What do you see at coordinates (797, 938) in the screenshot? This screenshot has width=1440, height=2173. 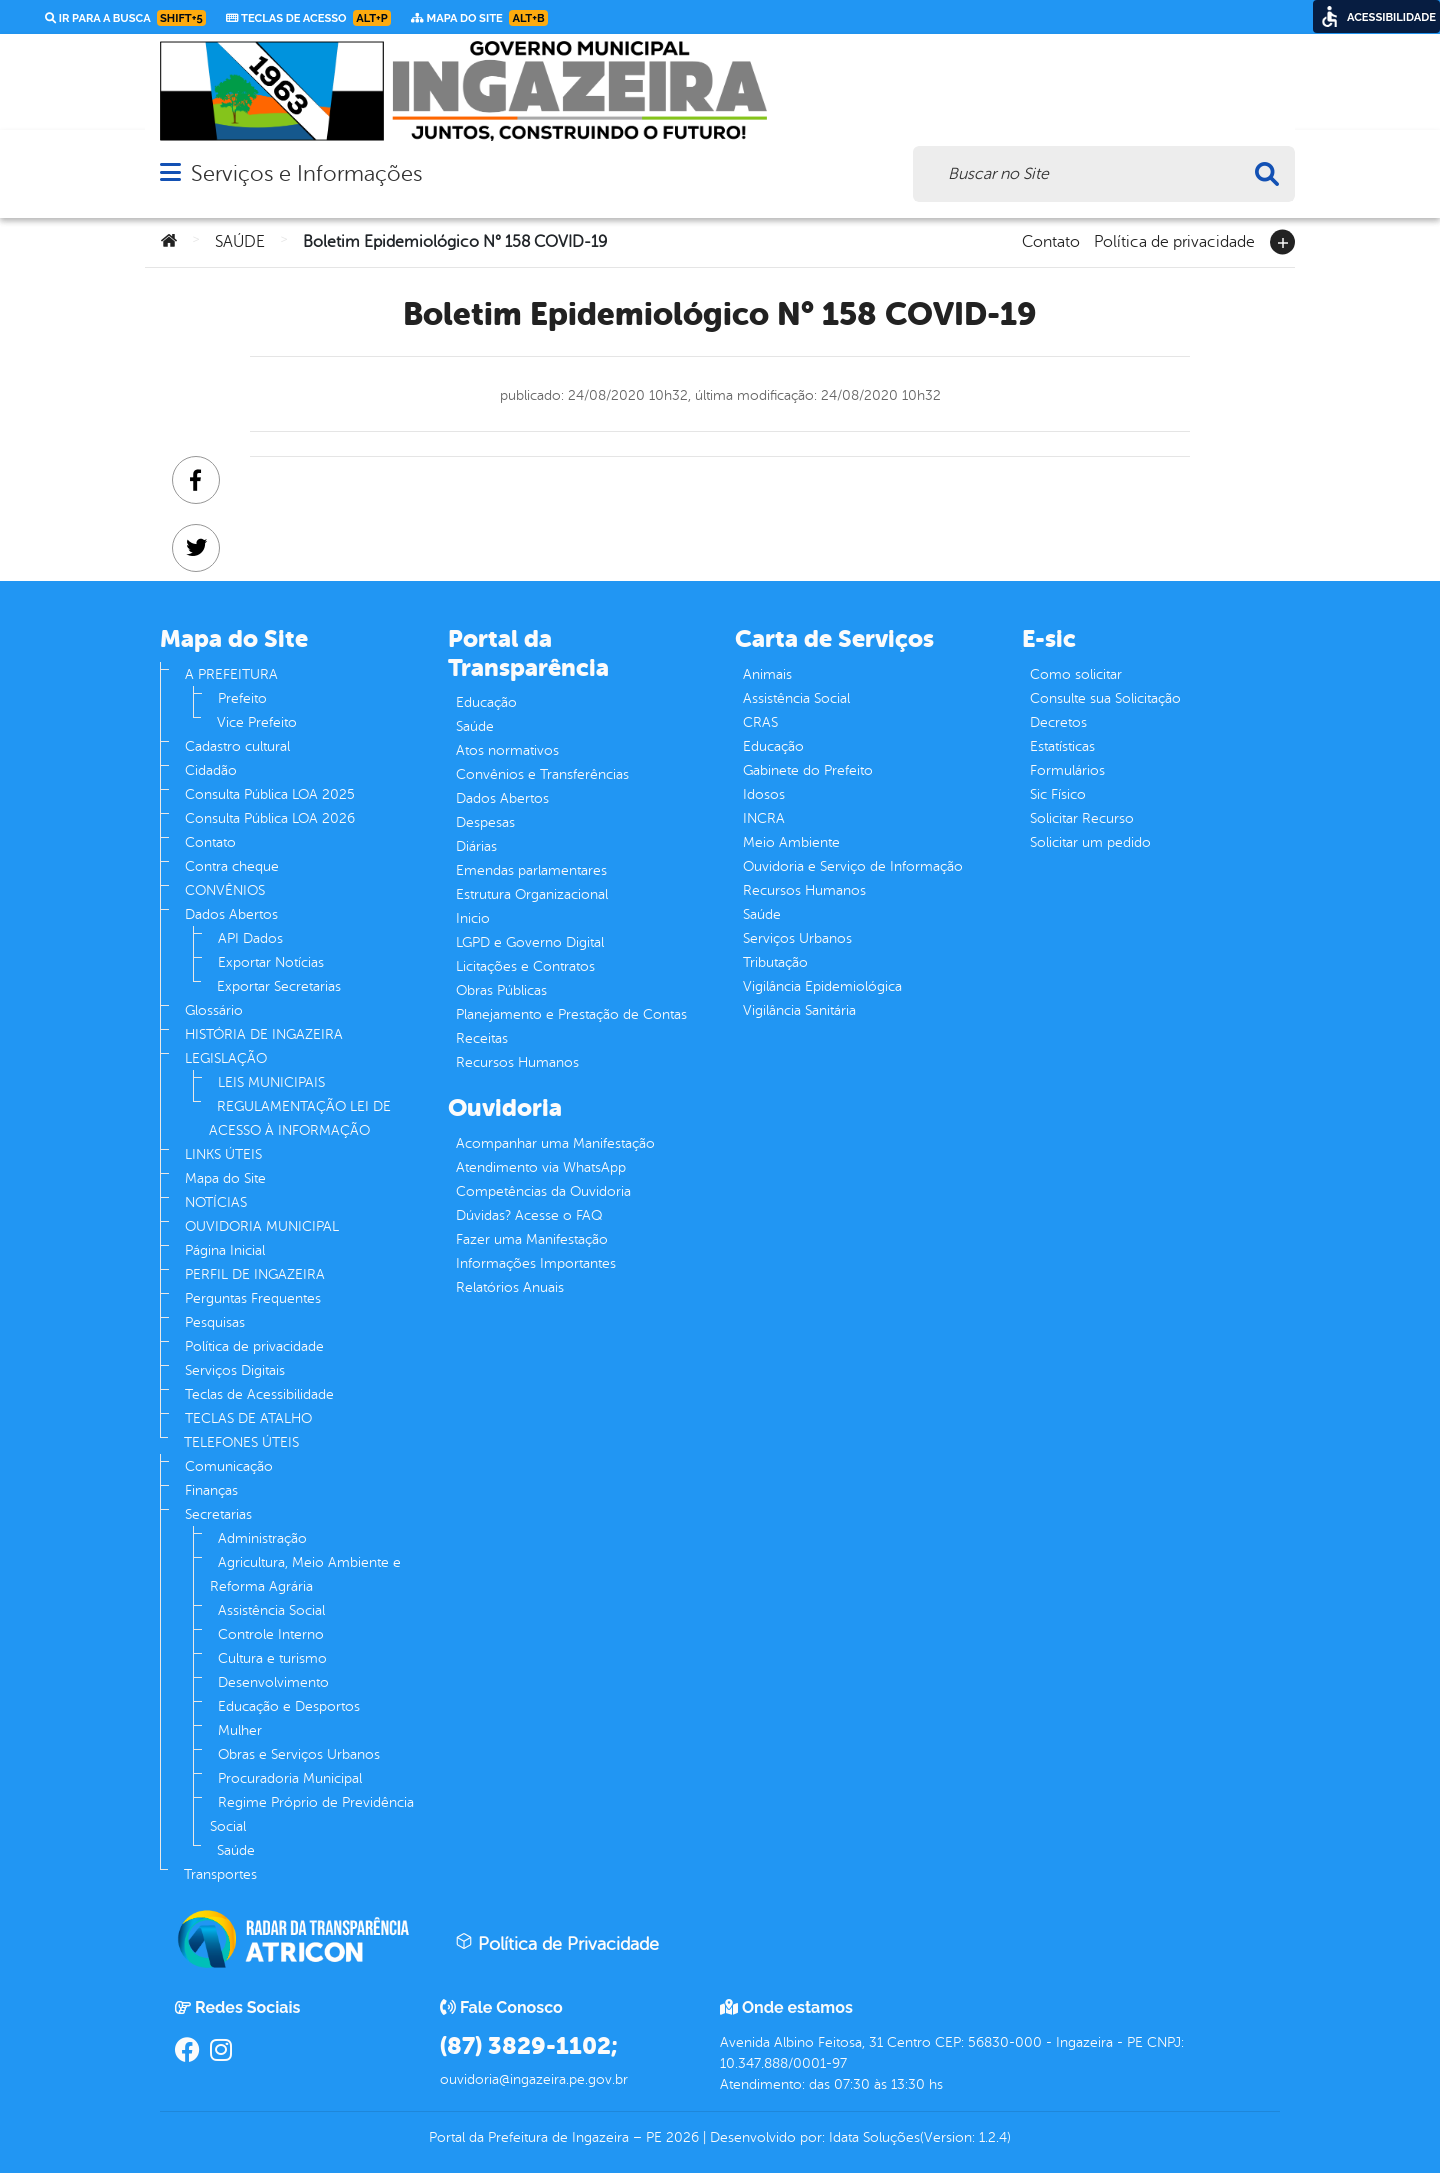 I see `Serviços Urbanos` at bounding box center [797, 938].